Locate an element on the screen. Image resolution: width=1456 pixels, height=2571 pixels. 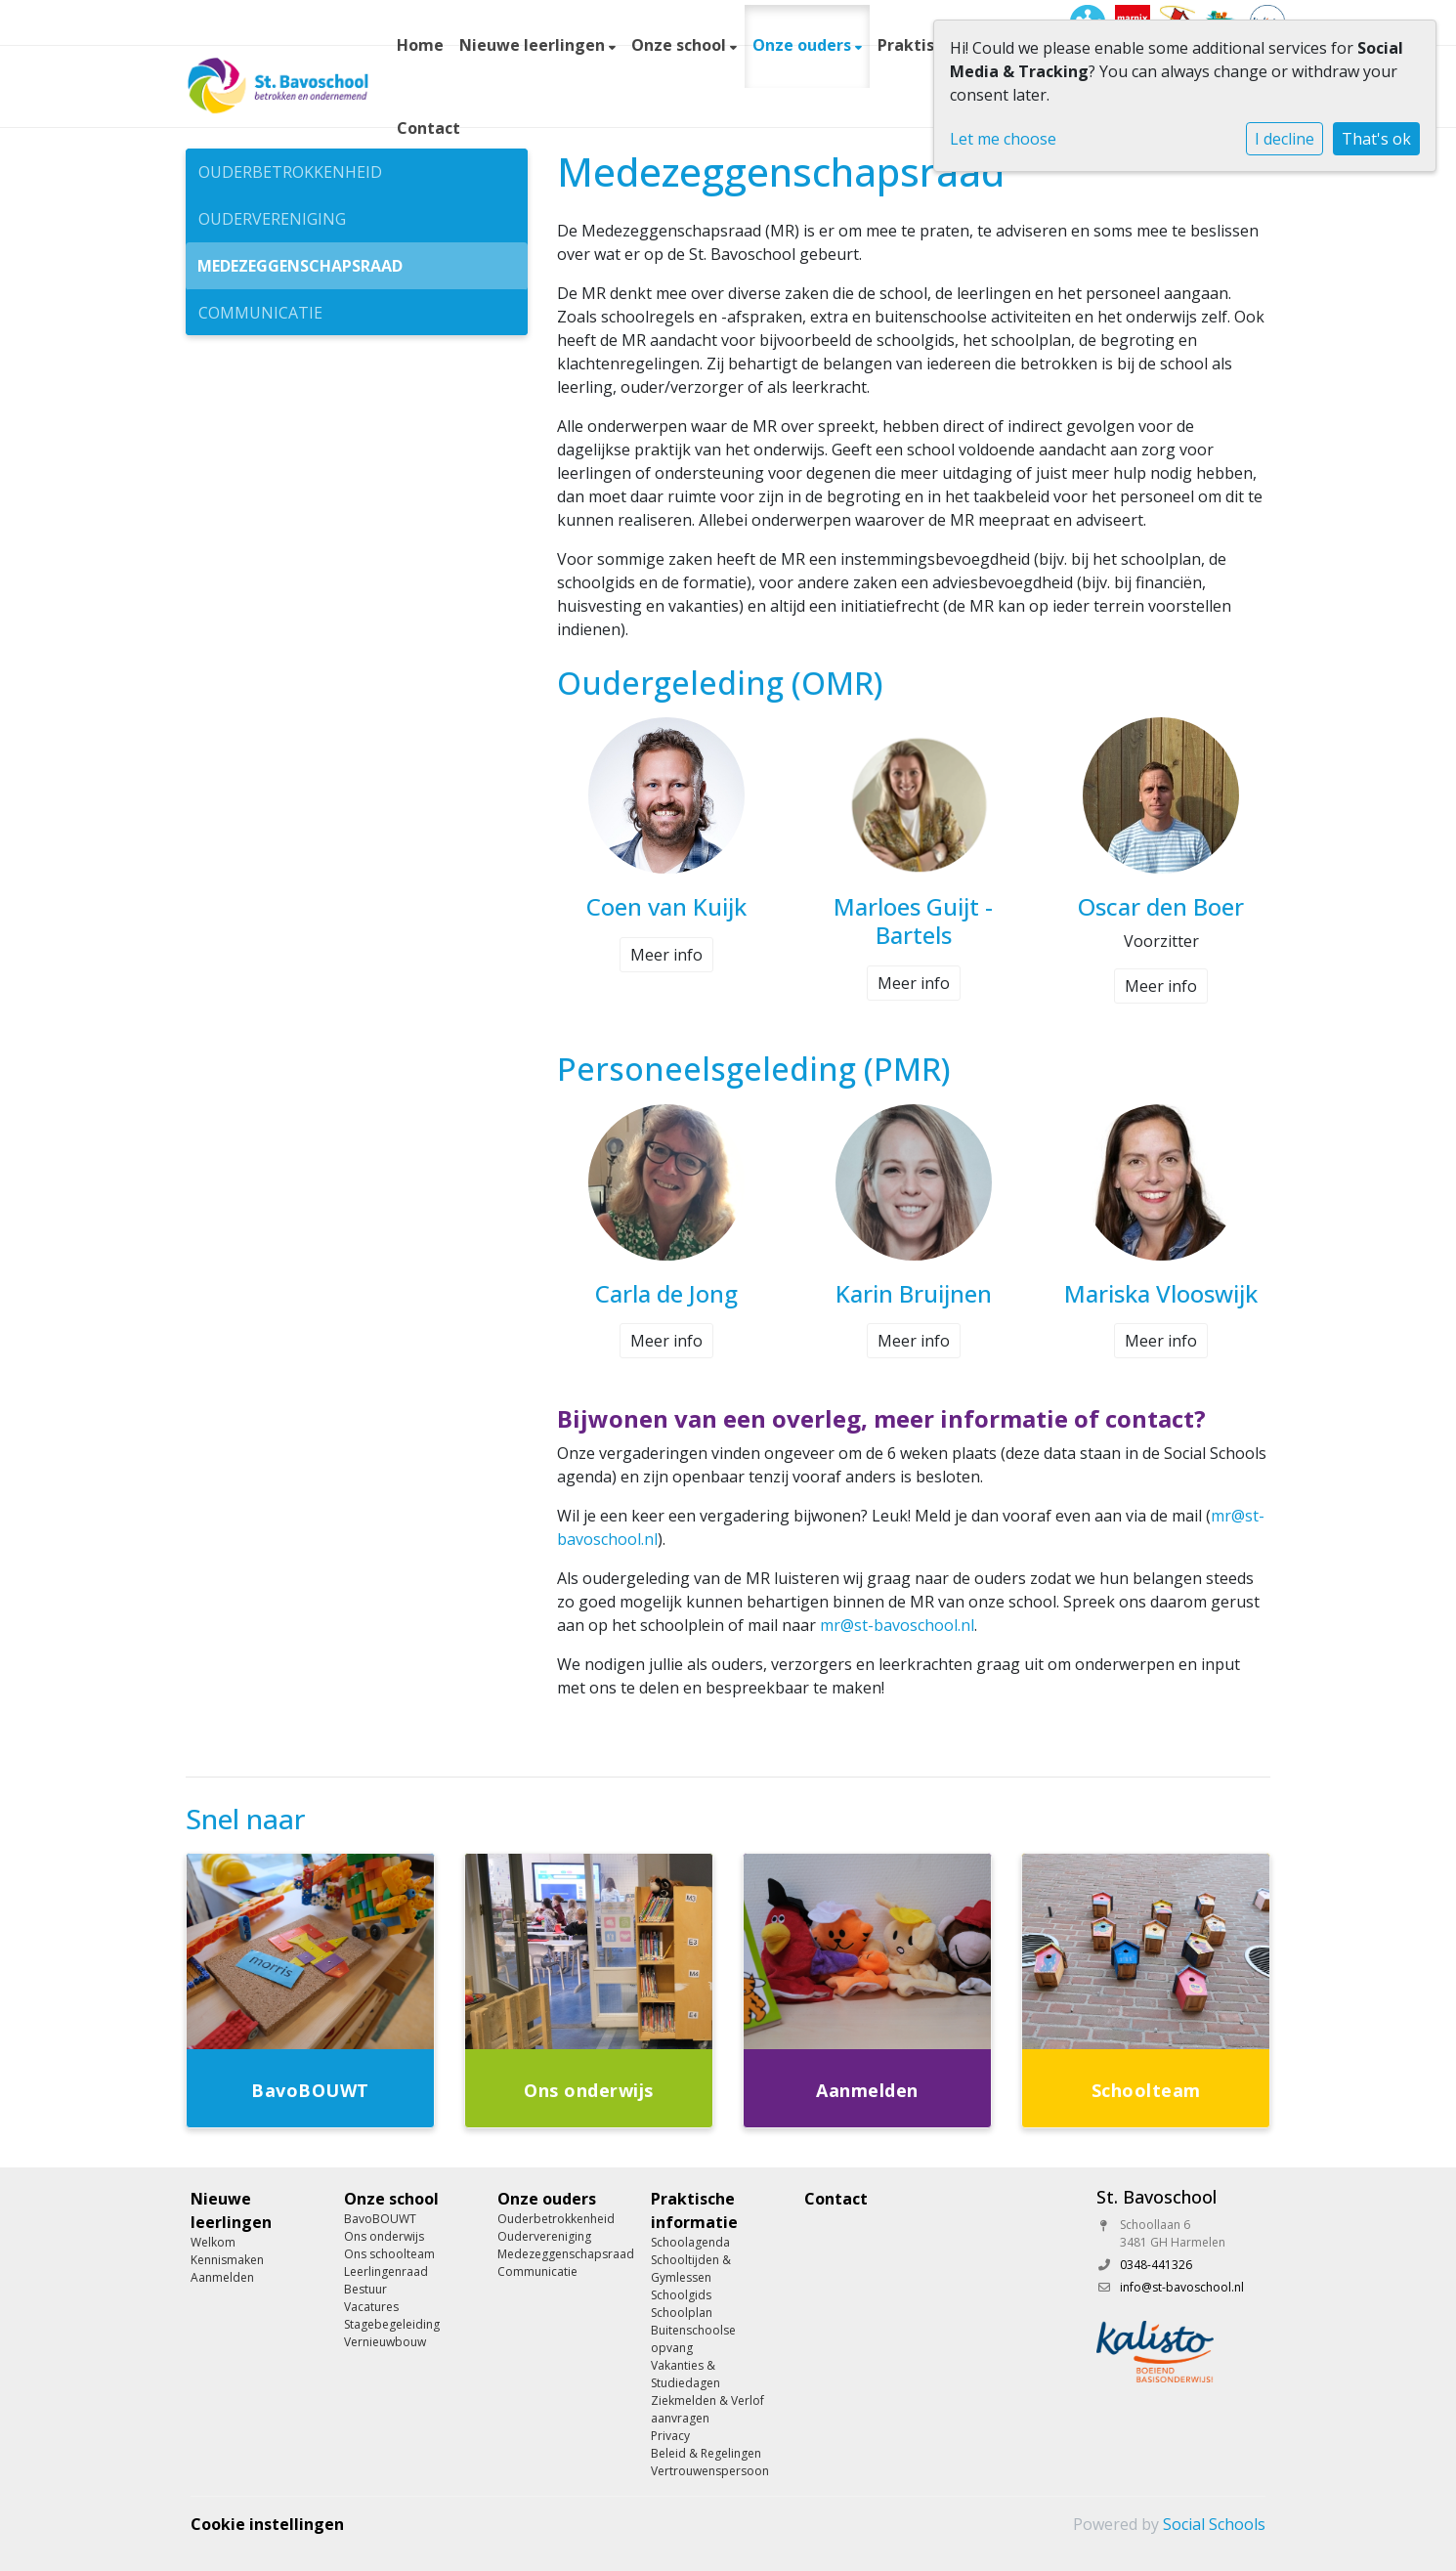
Schooltijden & Gymlessen is located at coordinates (691, 2268).